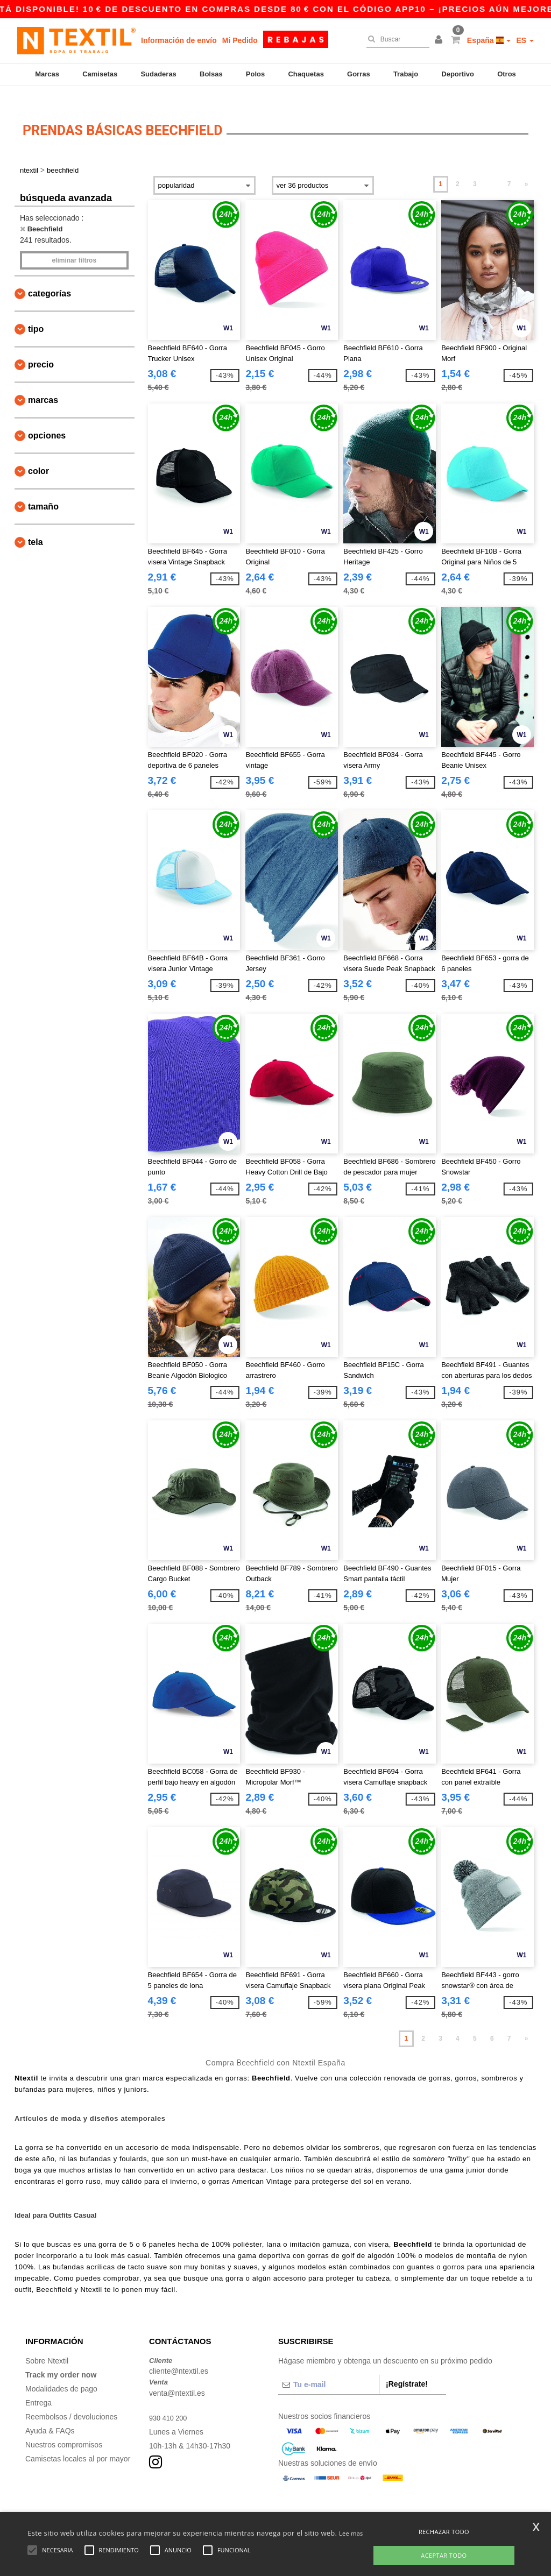 The height and width of the screenshot is (2576, 551). I want to click on venta@ntextil.es, so click(177, 2377).